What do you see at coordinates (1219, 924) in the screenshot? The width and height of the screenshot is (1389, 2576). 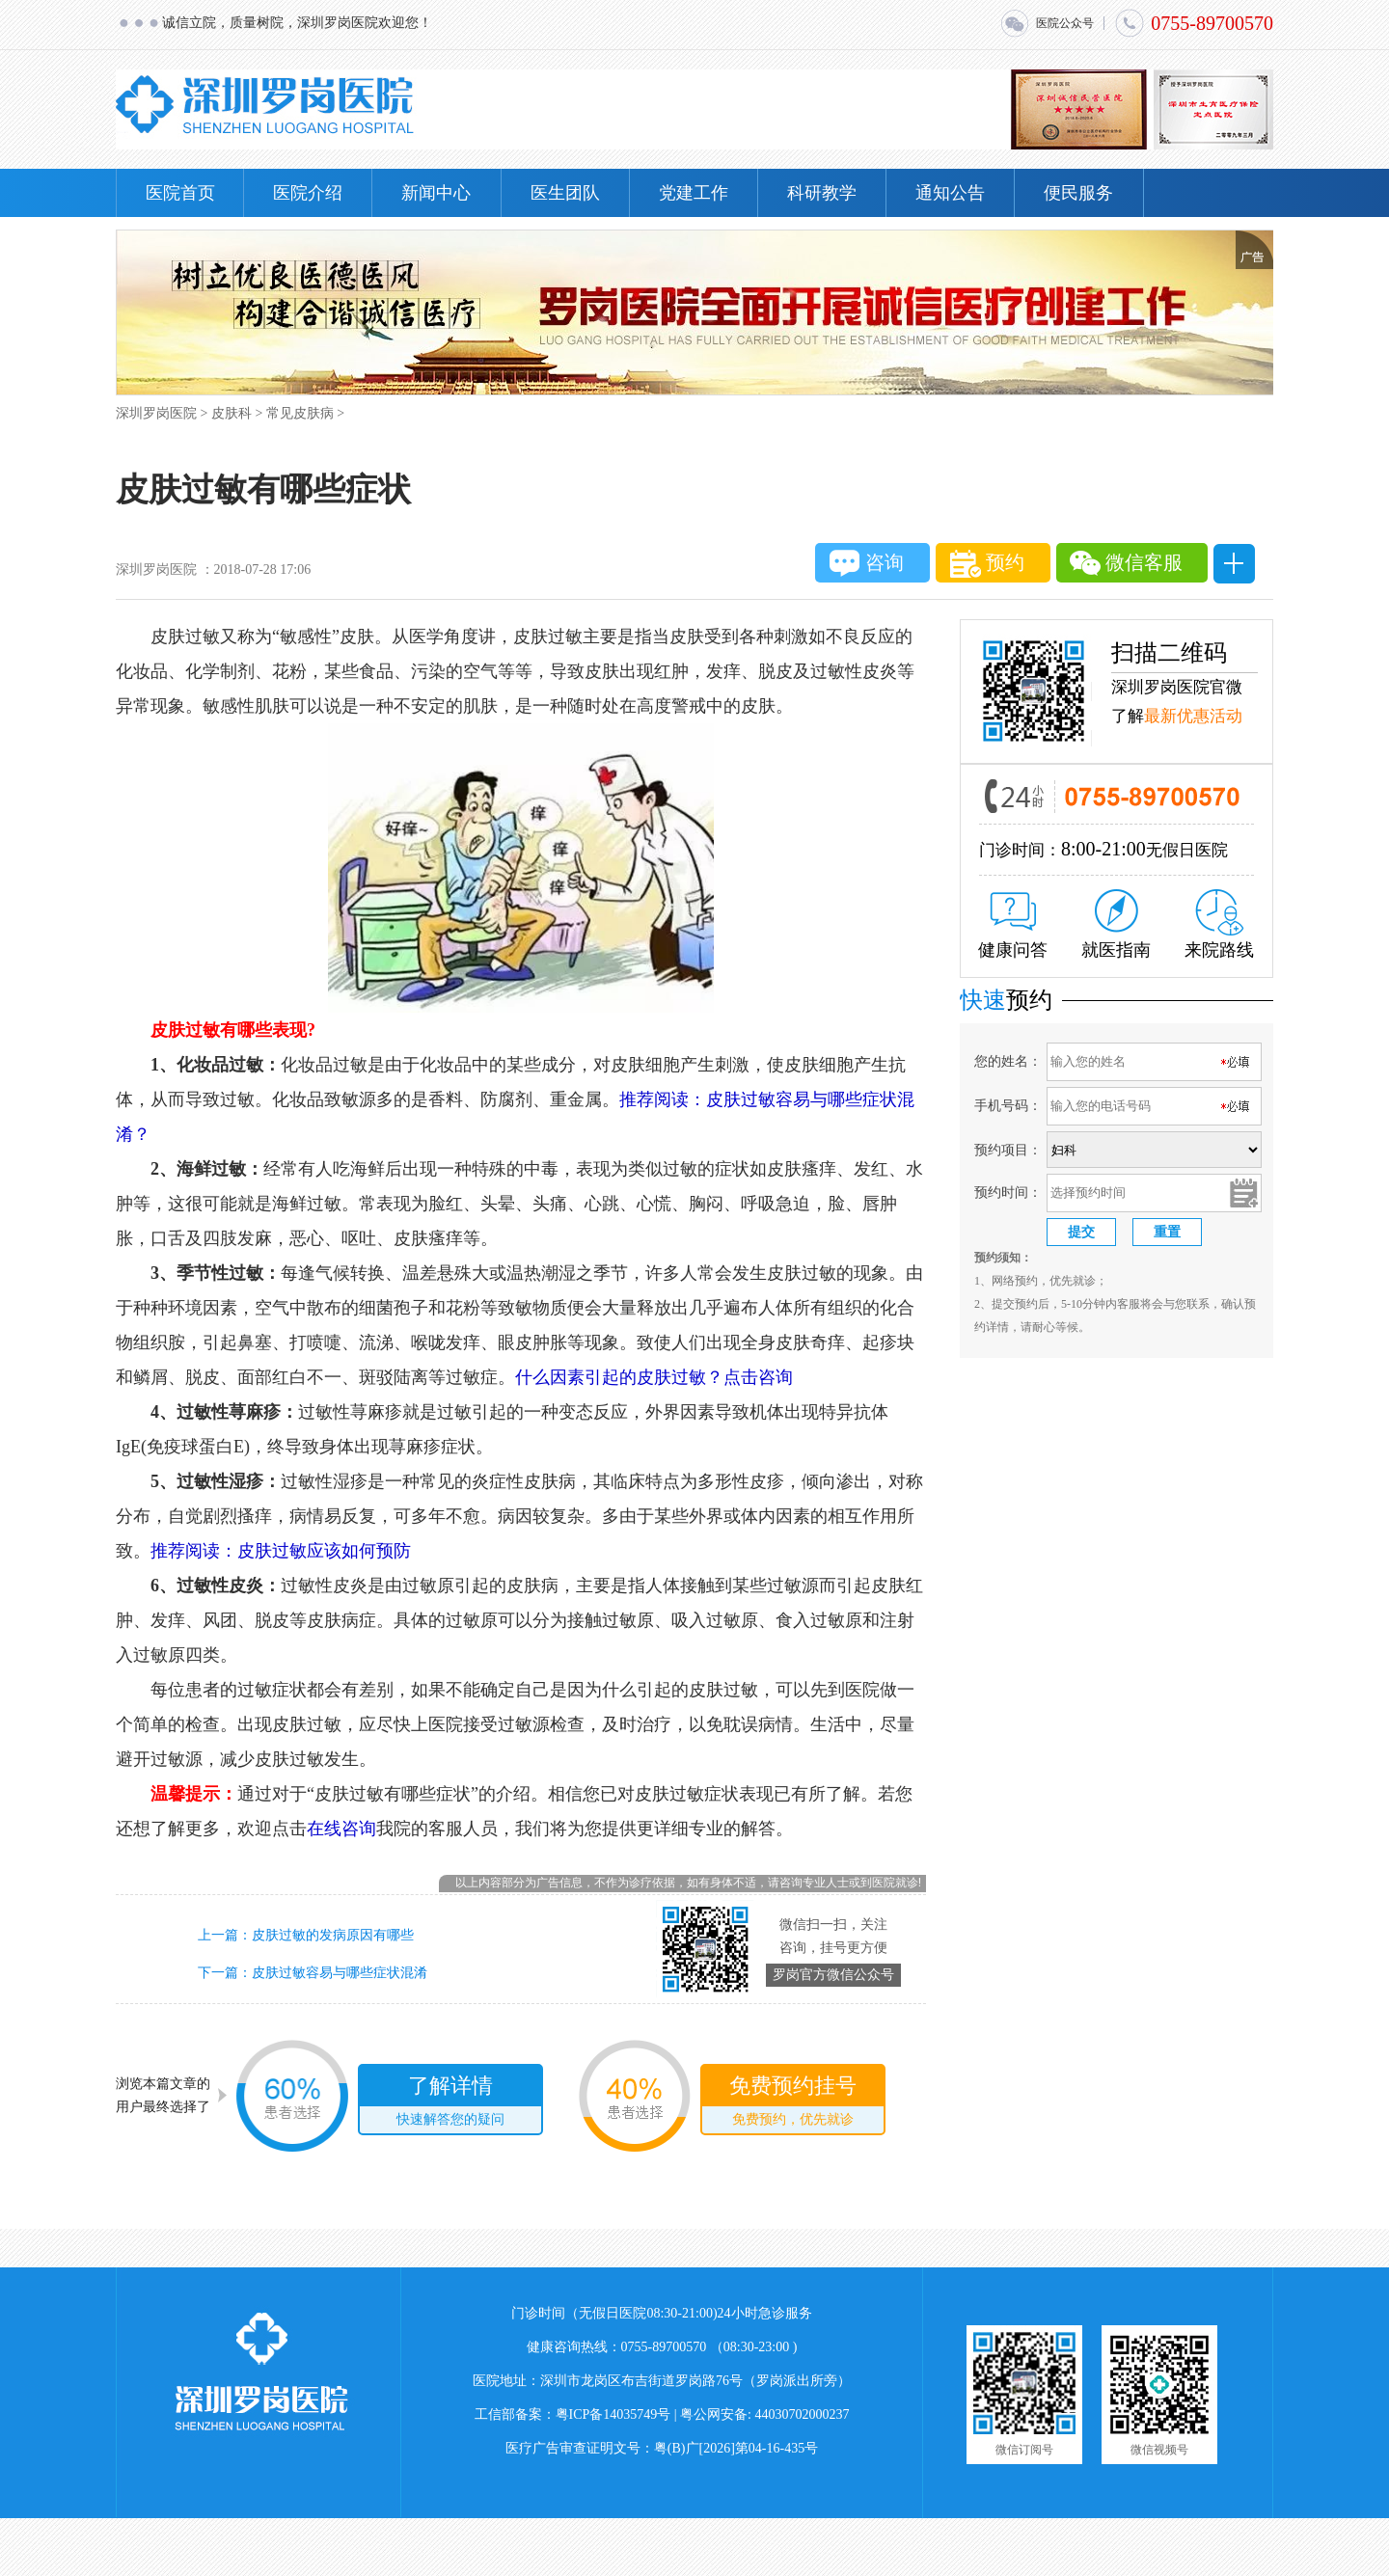 I see `来院路线` at bounding box center [1219, 924].